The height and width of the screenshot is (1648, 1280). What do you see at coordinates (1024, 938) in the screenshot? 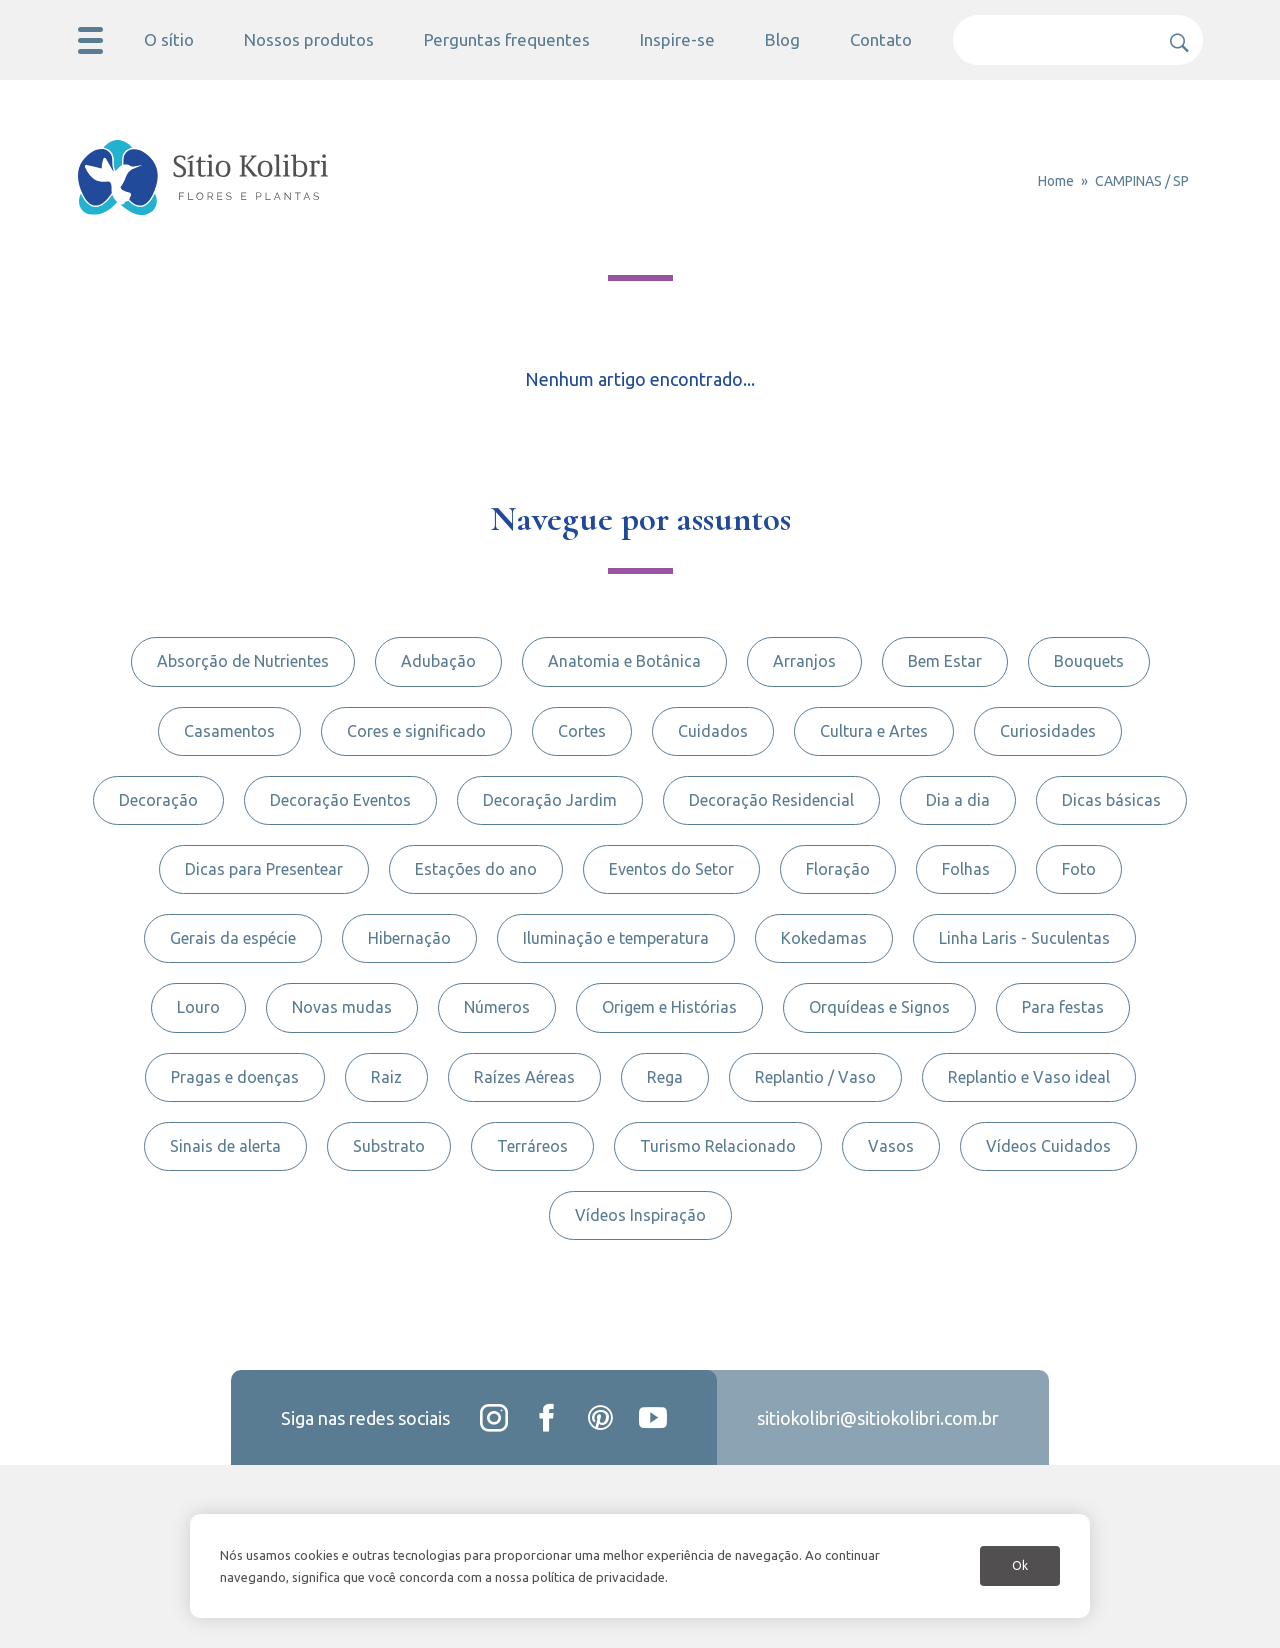
I see `Linha Laris - Suculentas` at bounding box center [1024, 938].